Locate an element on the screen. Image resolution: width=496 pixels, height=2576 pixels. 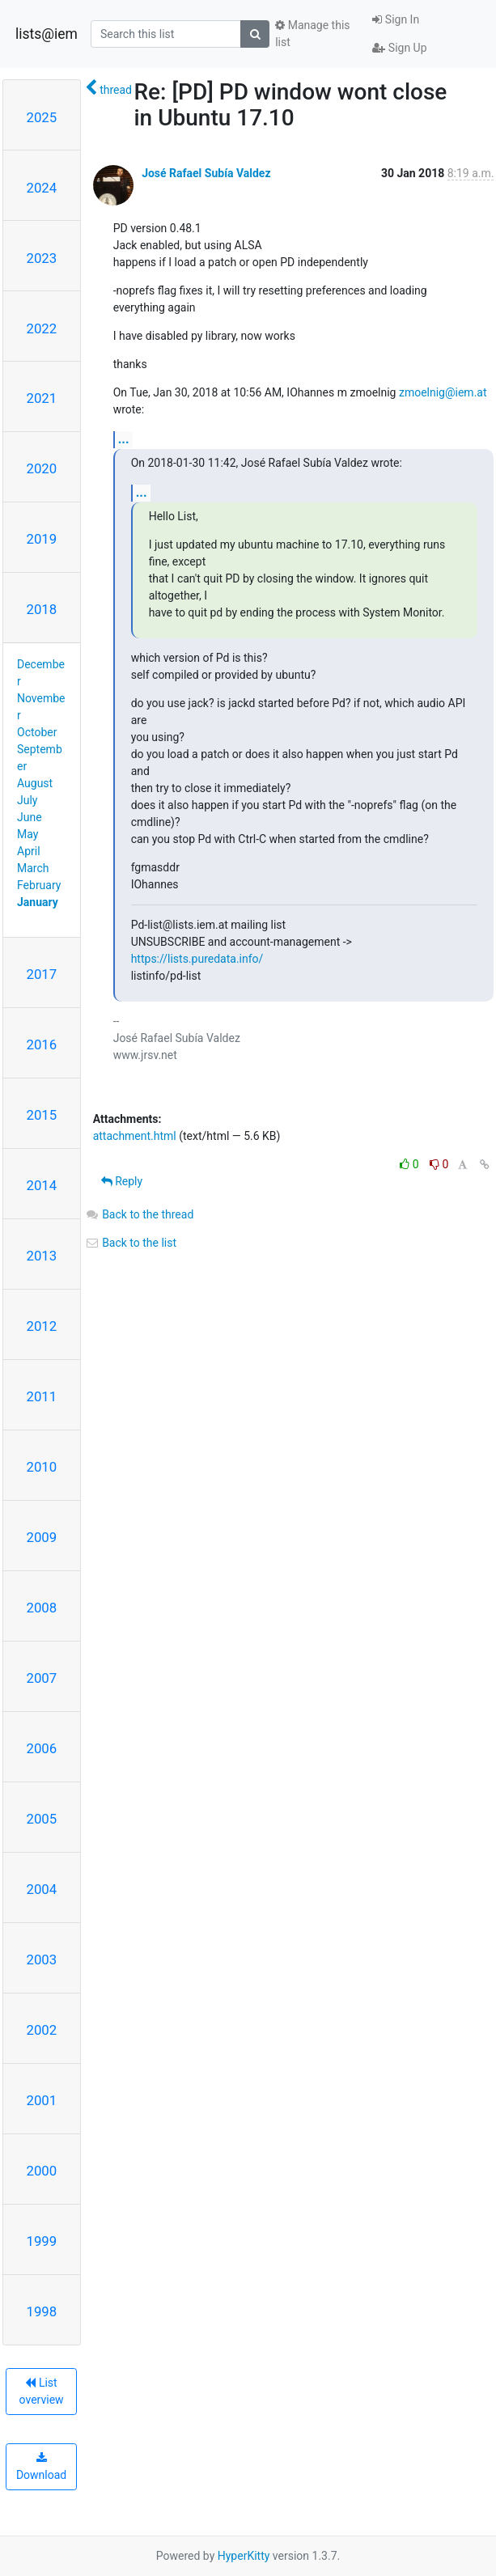
2016 is located at coordinates (42, 1044).